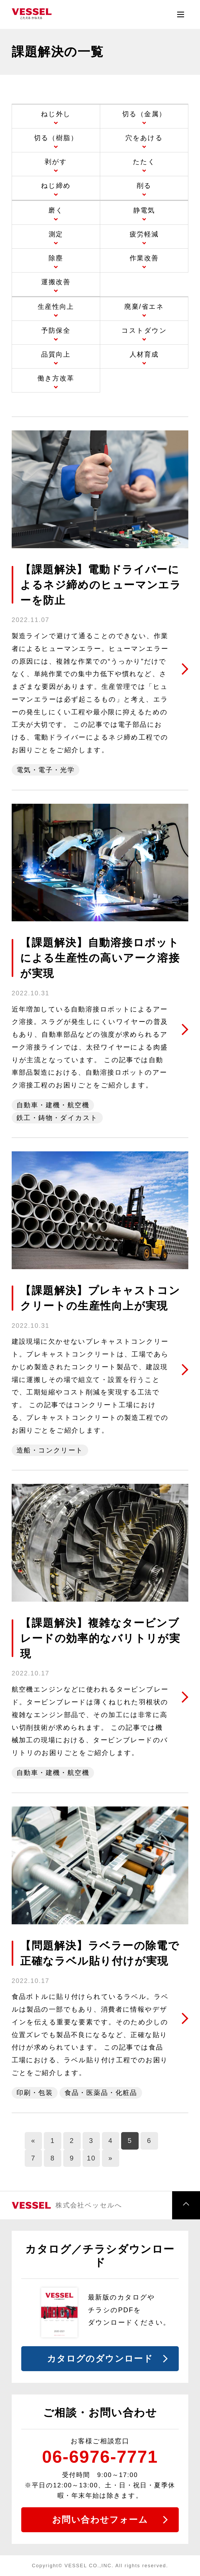 This screenshot has width=200, height=2576. I want to click on コストダウン, so click(144, 330).